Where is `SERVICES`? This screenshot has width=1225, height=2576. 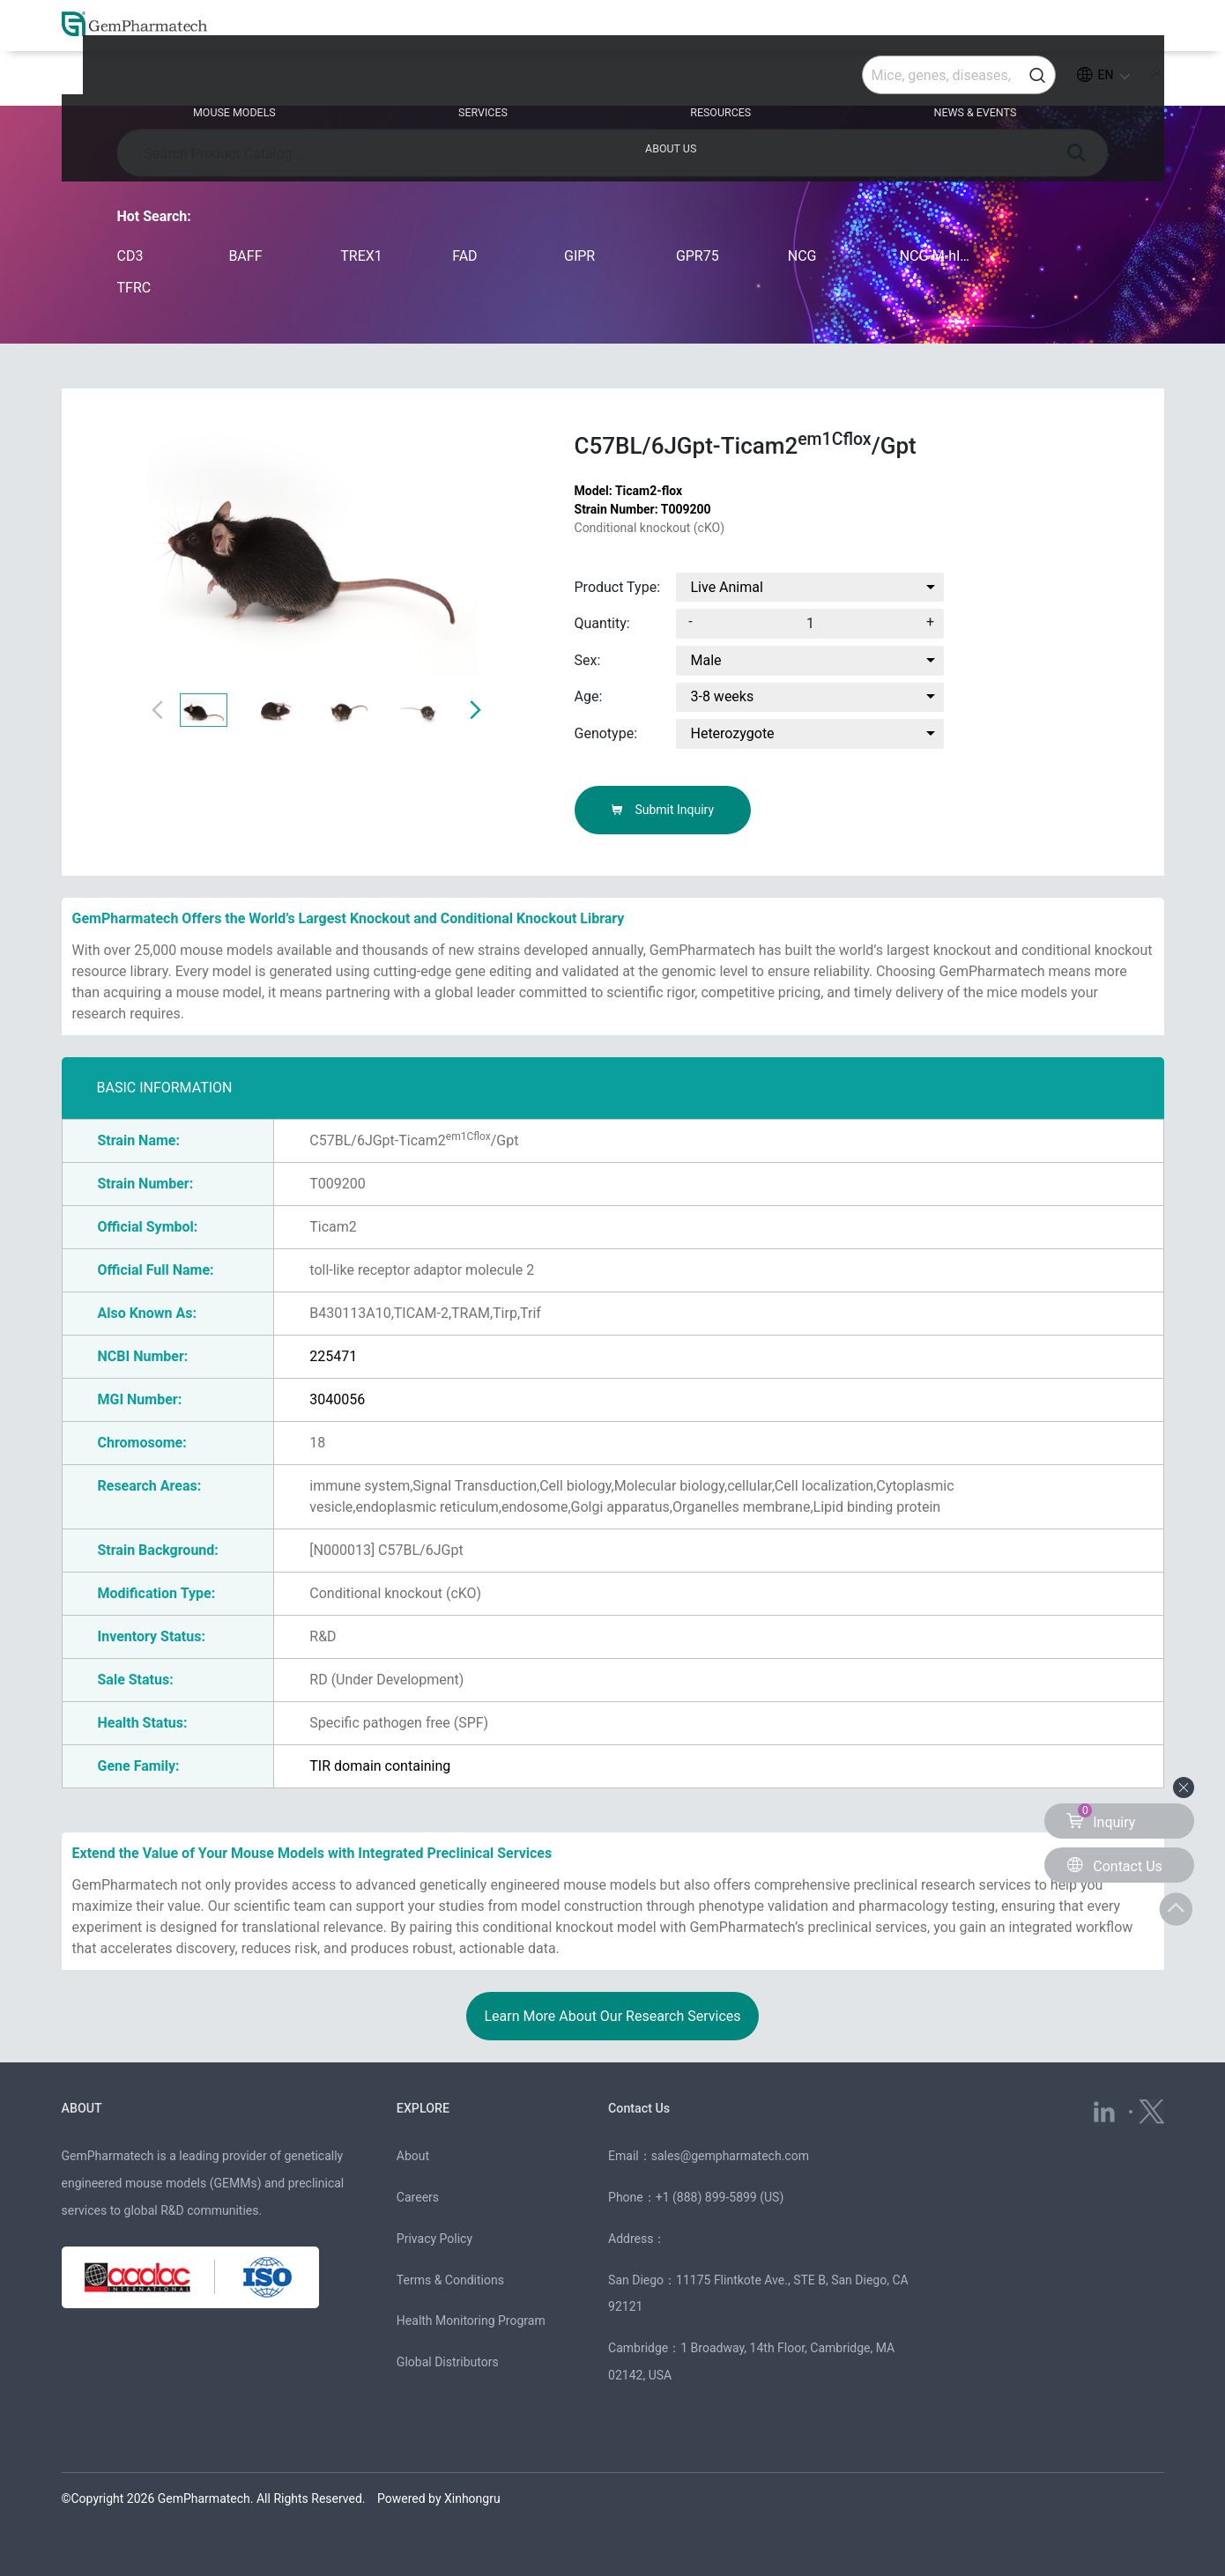
SERVICES is located at coordinates (404, 80).